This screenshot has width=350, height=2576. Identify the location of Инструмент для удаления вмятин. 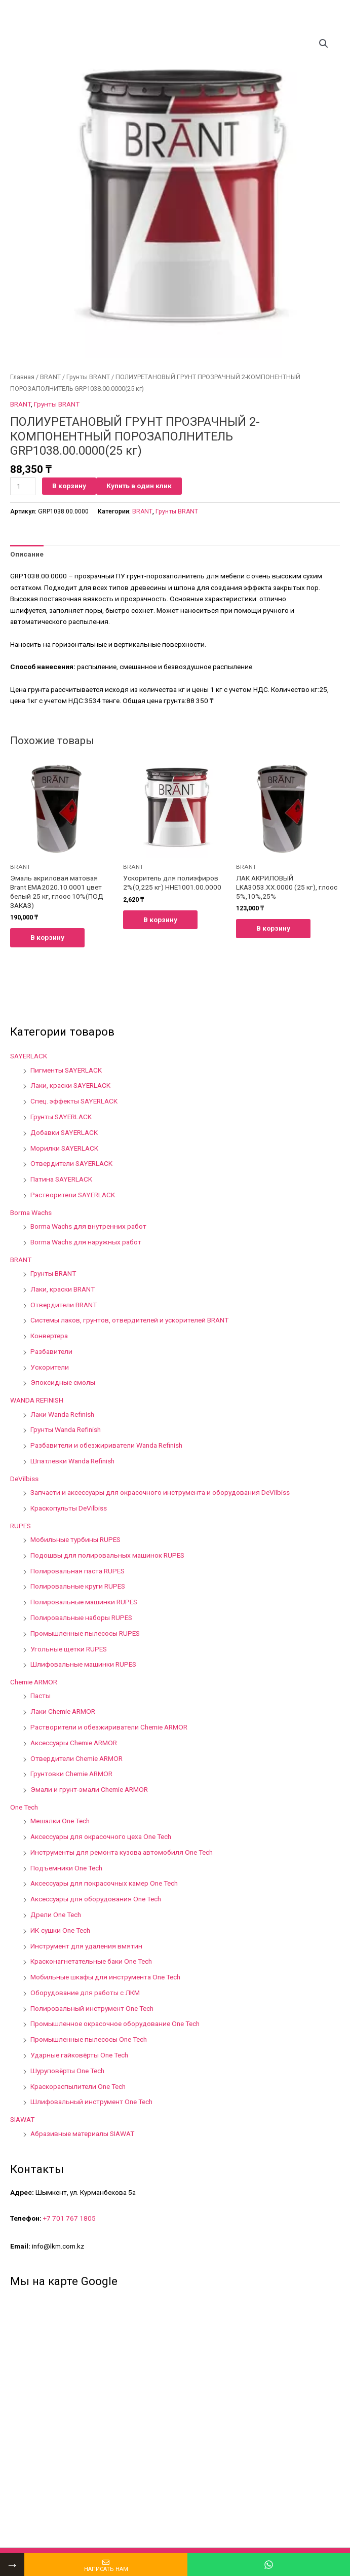
(86, 1946).